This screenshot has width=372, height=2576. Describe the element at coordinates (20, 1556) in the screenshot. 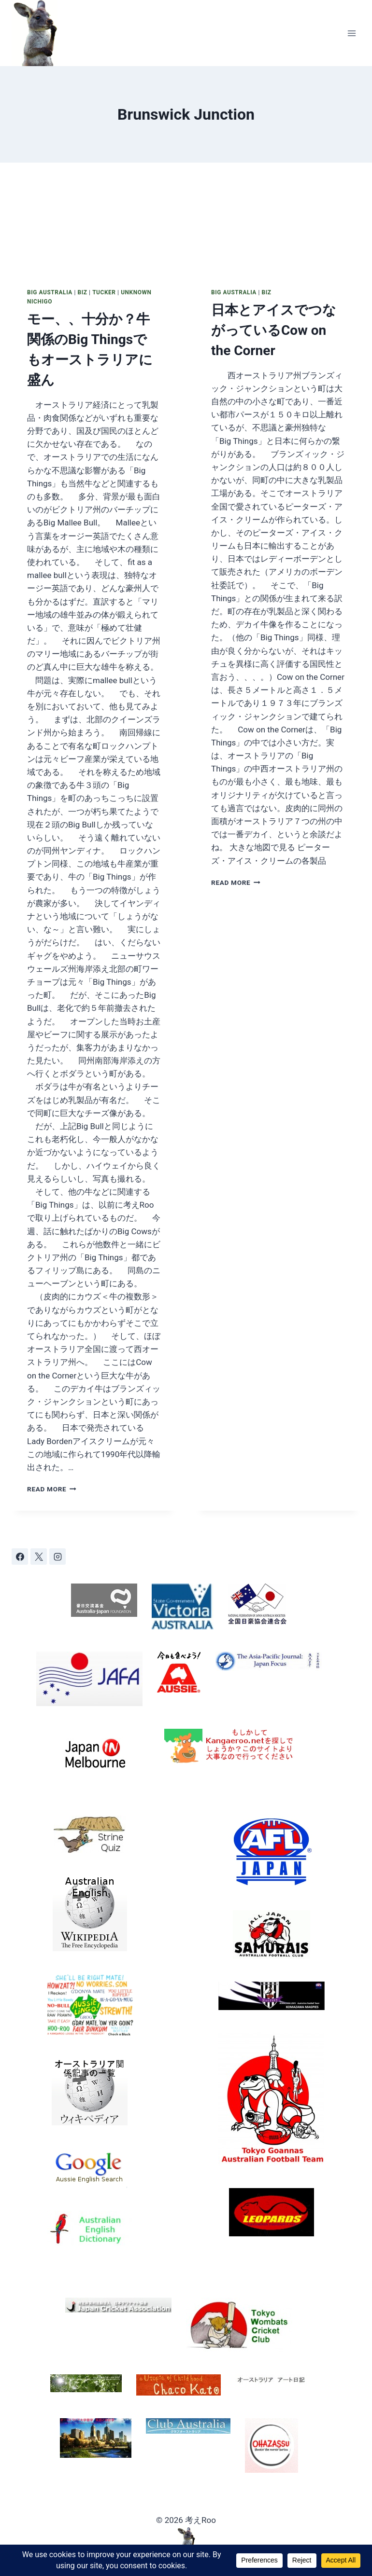

I see `[Facebook]` at that location.